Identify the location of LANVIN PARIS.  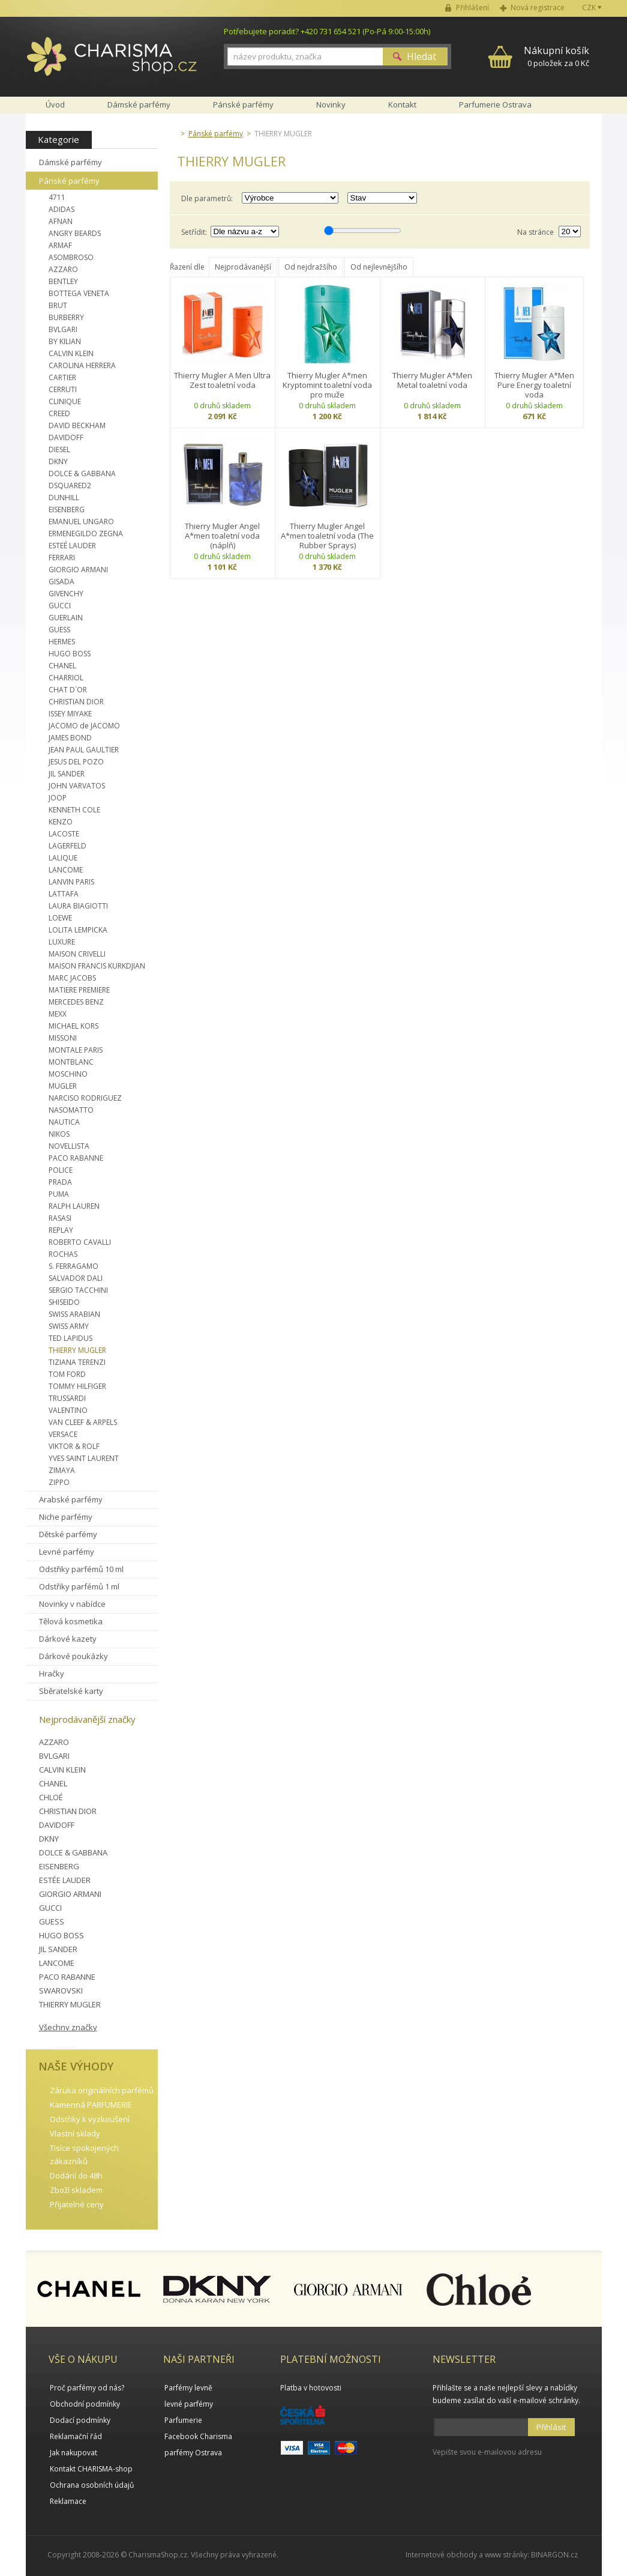
(71, 882).